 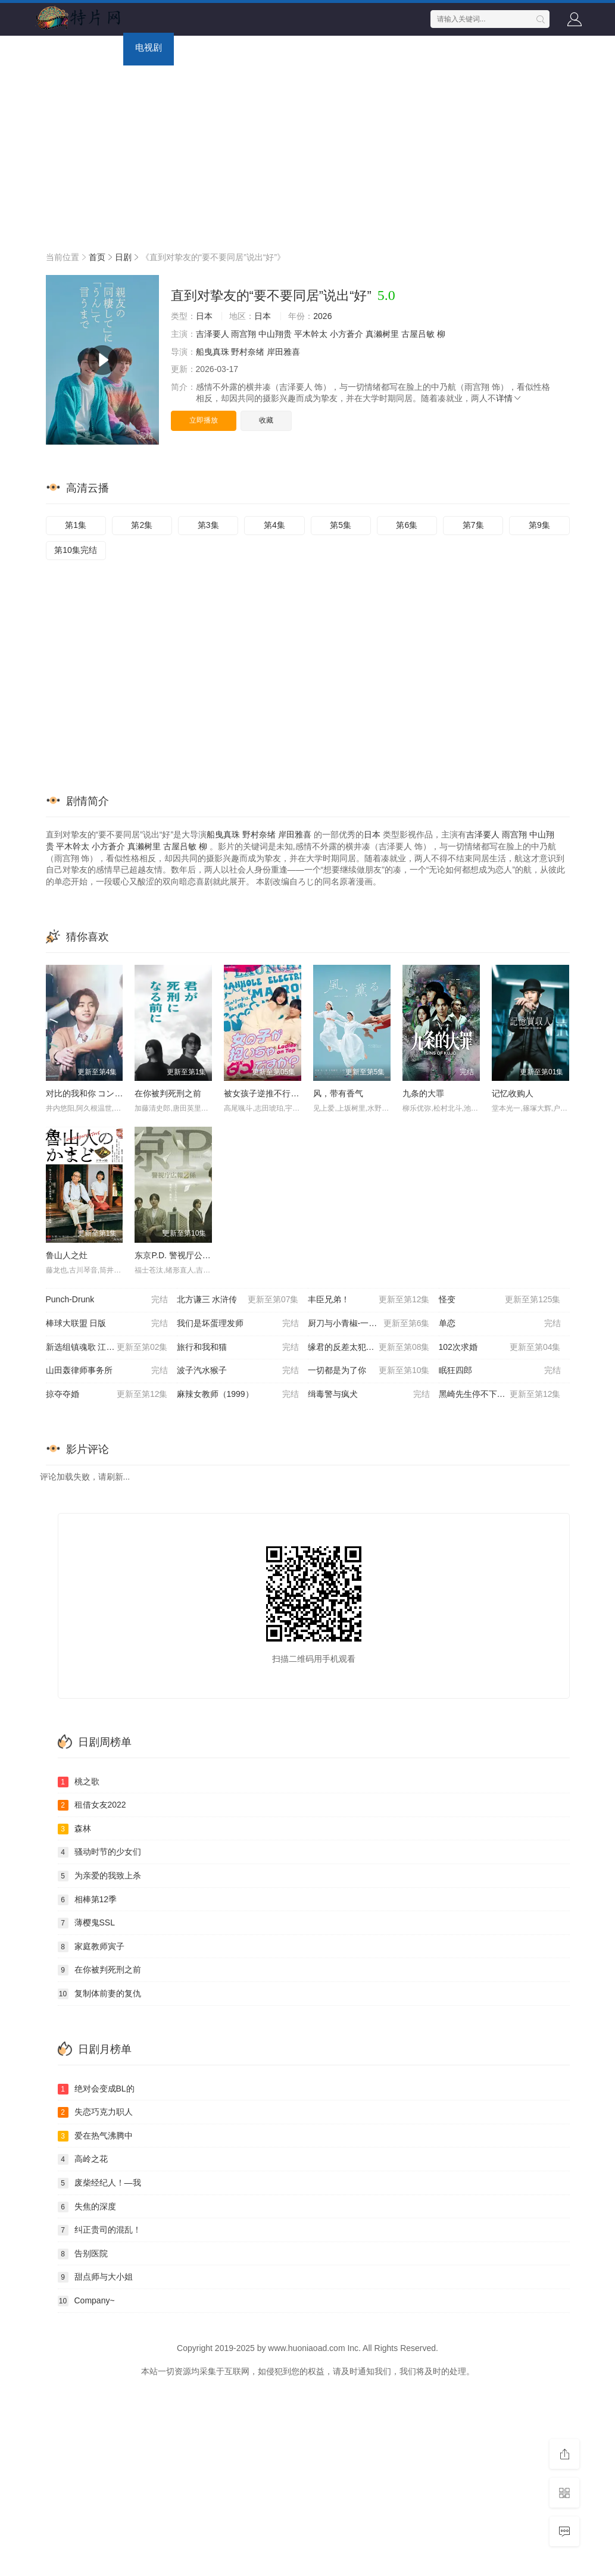 I want to click on 雨宫翔, so click(x=243, y=334).